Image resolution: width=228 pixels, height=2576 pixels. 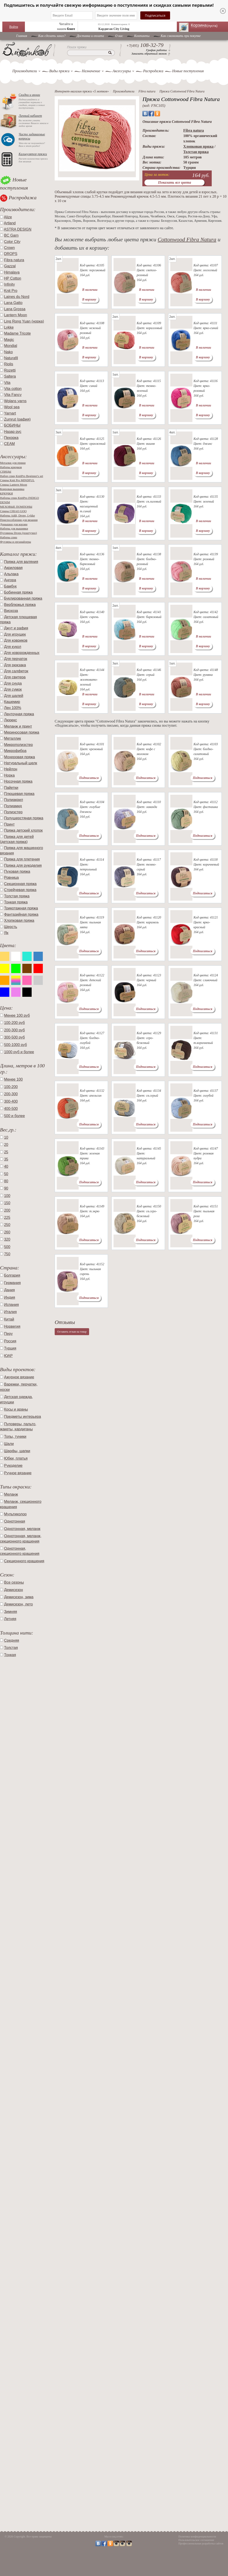 I want to click on Спицы CHIAO GOO, so click(x=13, y=511).